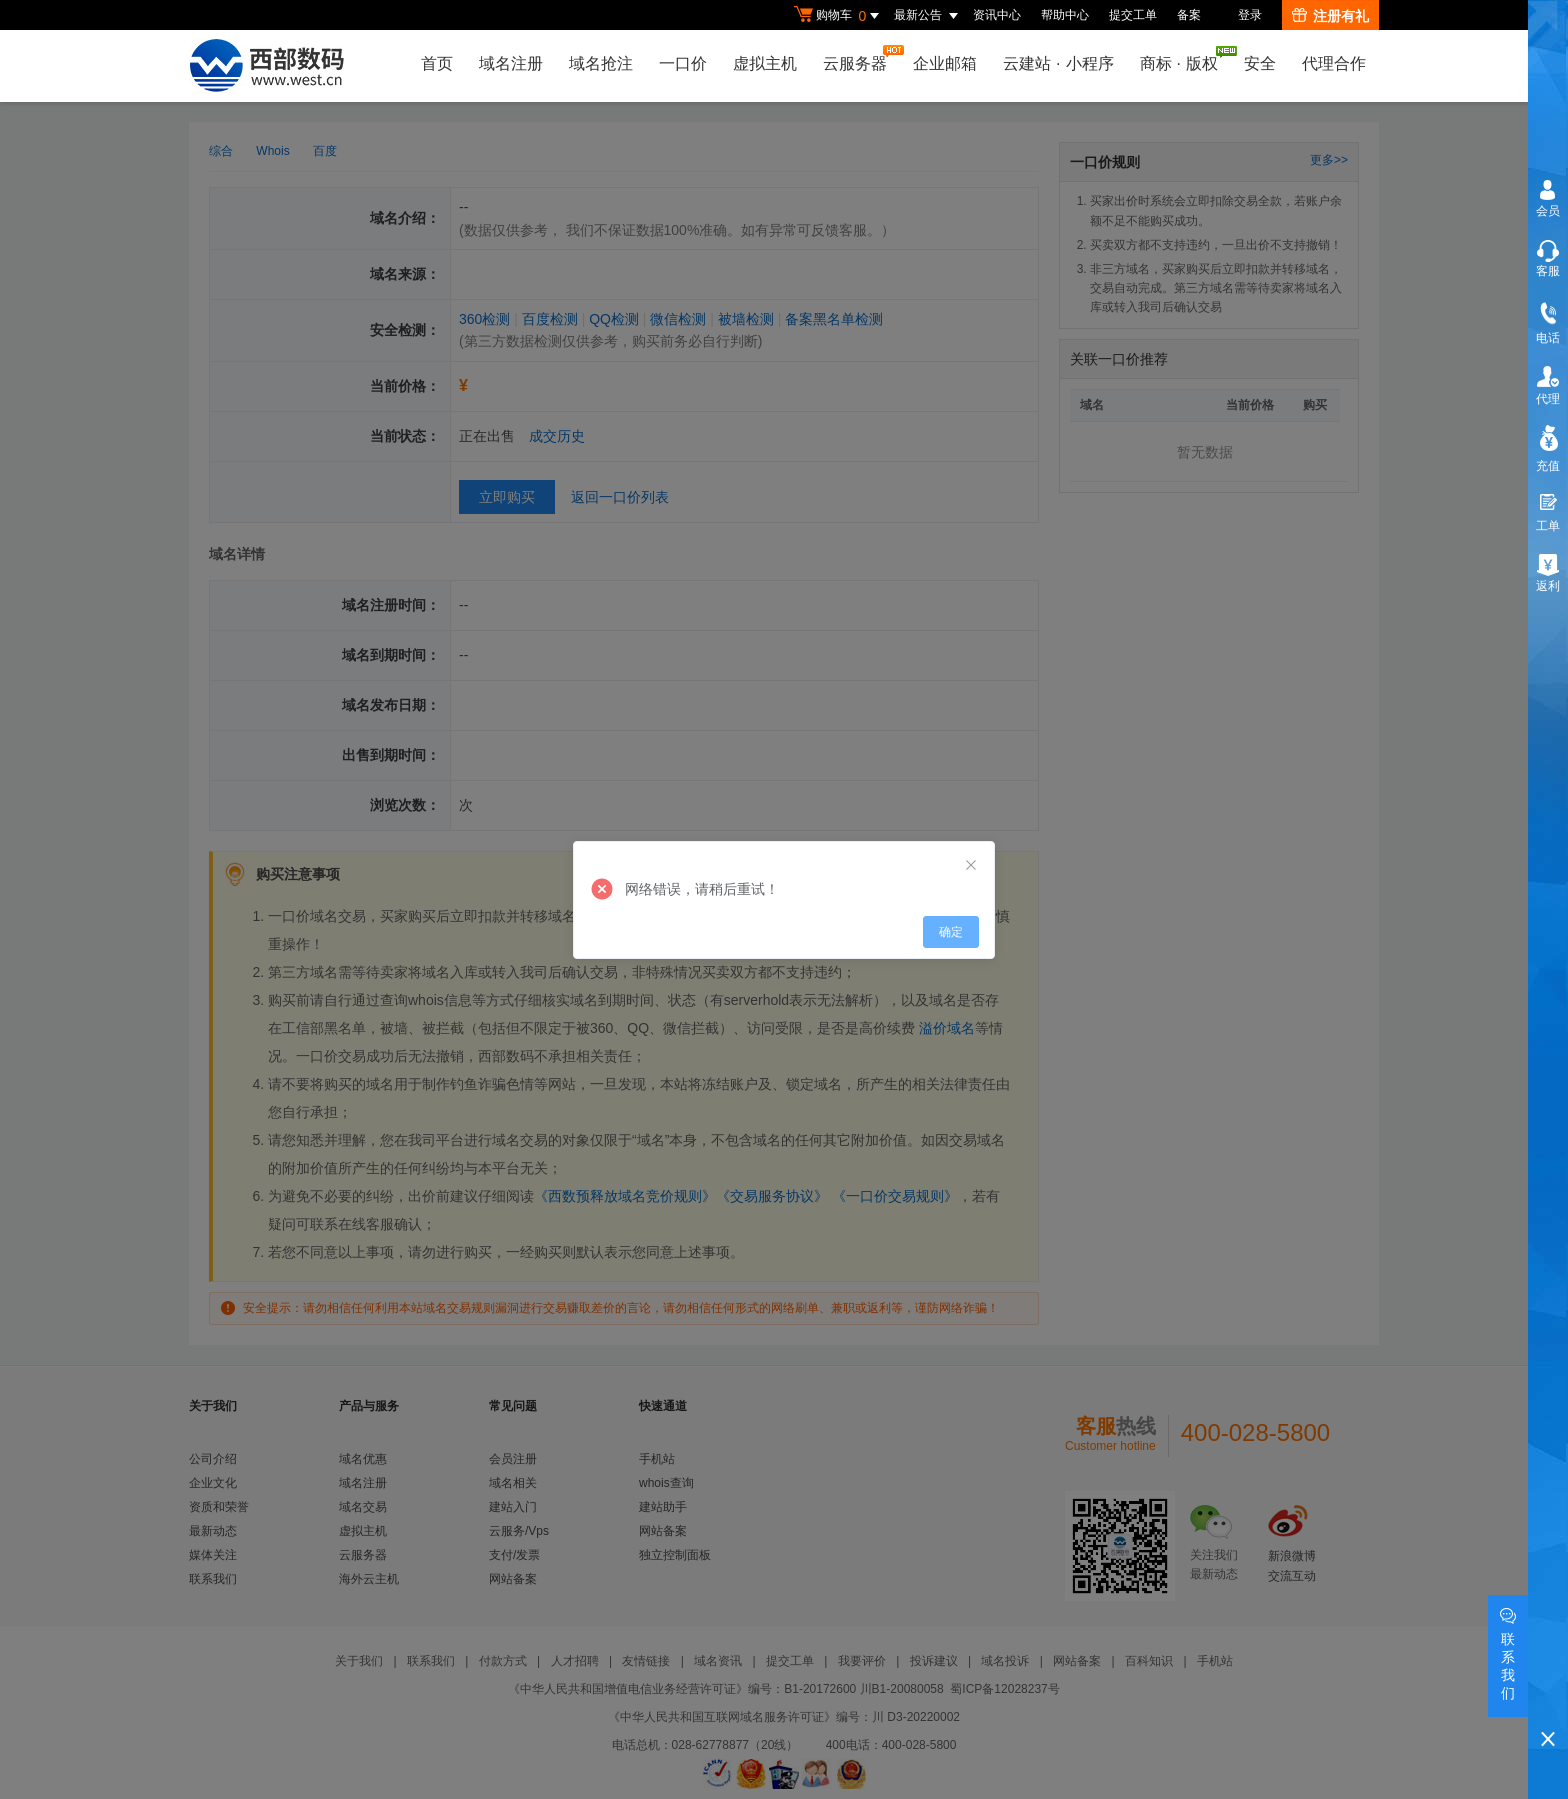 This screenshot has height=1799, width=1568. I want to click on 返利, so click(1548, 586).